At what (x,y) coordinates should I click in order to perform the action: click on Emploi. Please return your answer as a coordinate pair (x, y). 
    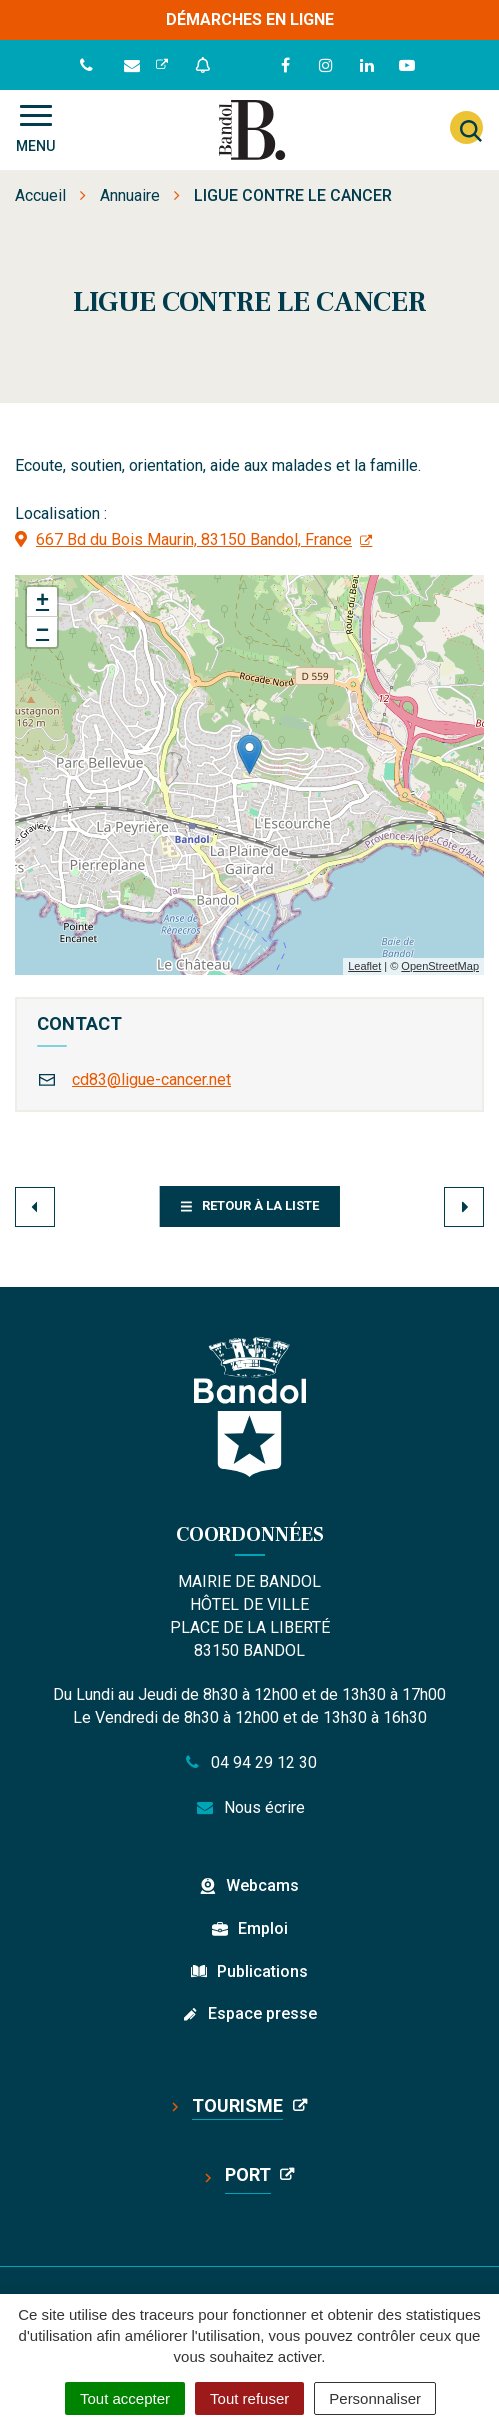
    Looking at the image, I should click on (263, 1928).